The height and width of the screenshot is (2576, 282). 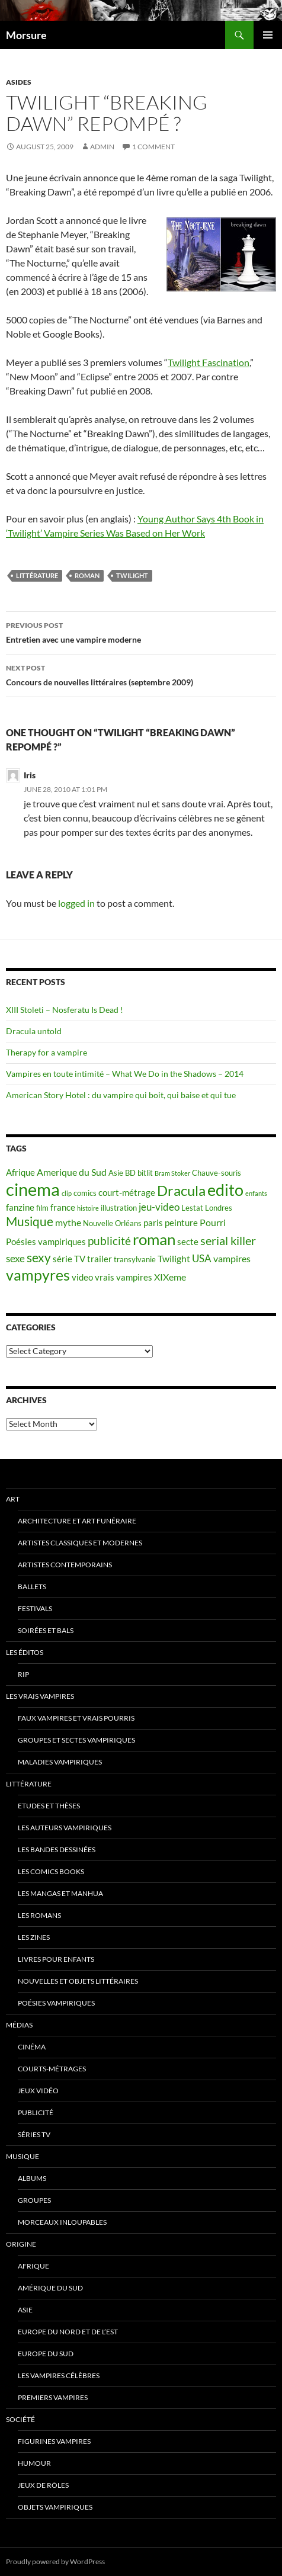 What do you see at coordinates (69, 1259) in the screenshot?
I see `série TV [série TV (6 items)]` at bounding box center [69, 1259].